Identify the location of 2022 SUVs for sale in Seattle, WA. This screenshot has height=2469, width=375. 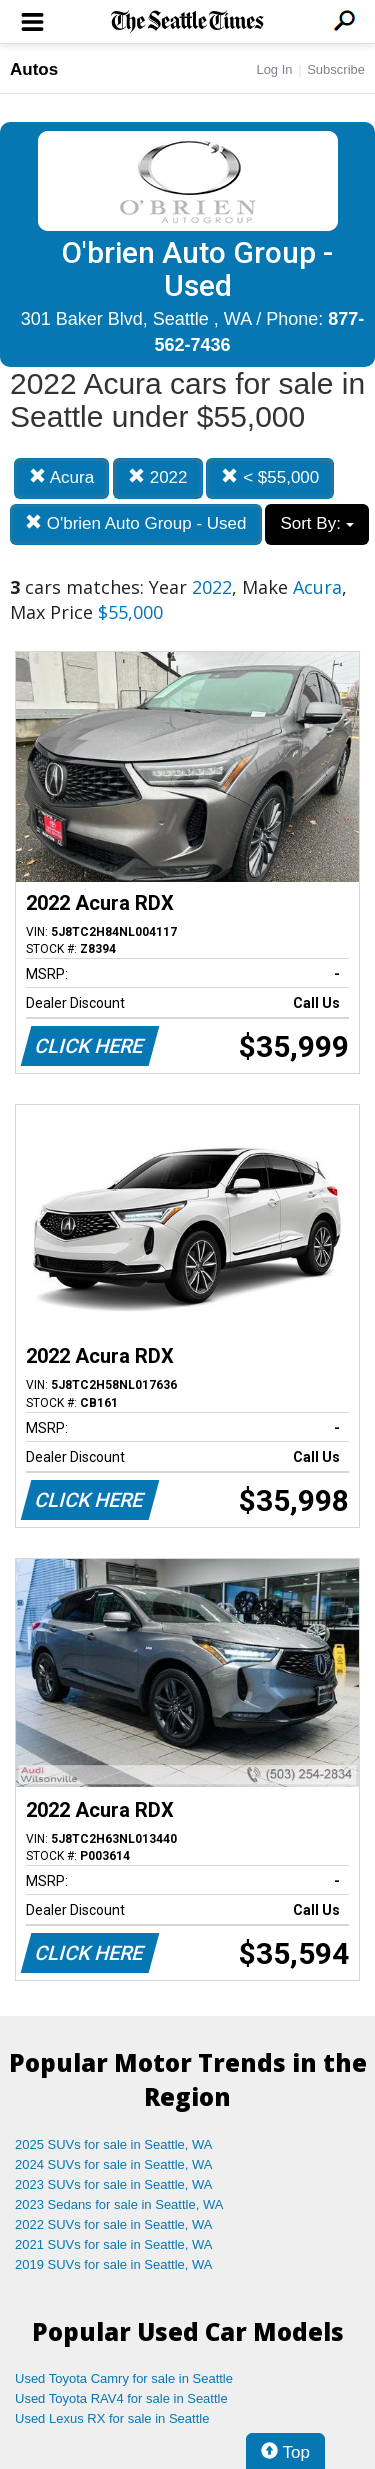
(114, 2224).